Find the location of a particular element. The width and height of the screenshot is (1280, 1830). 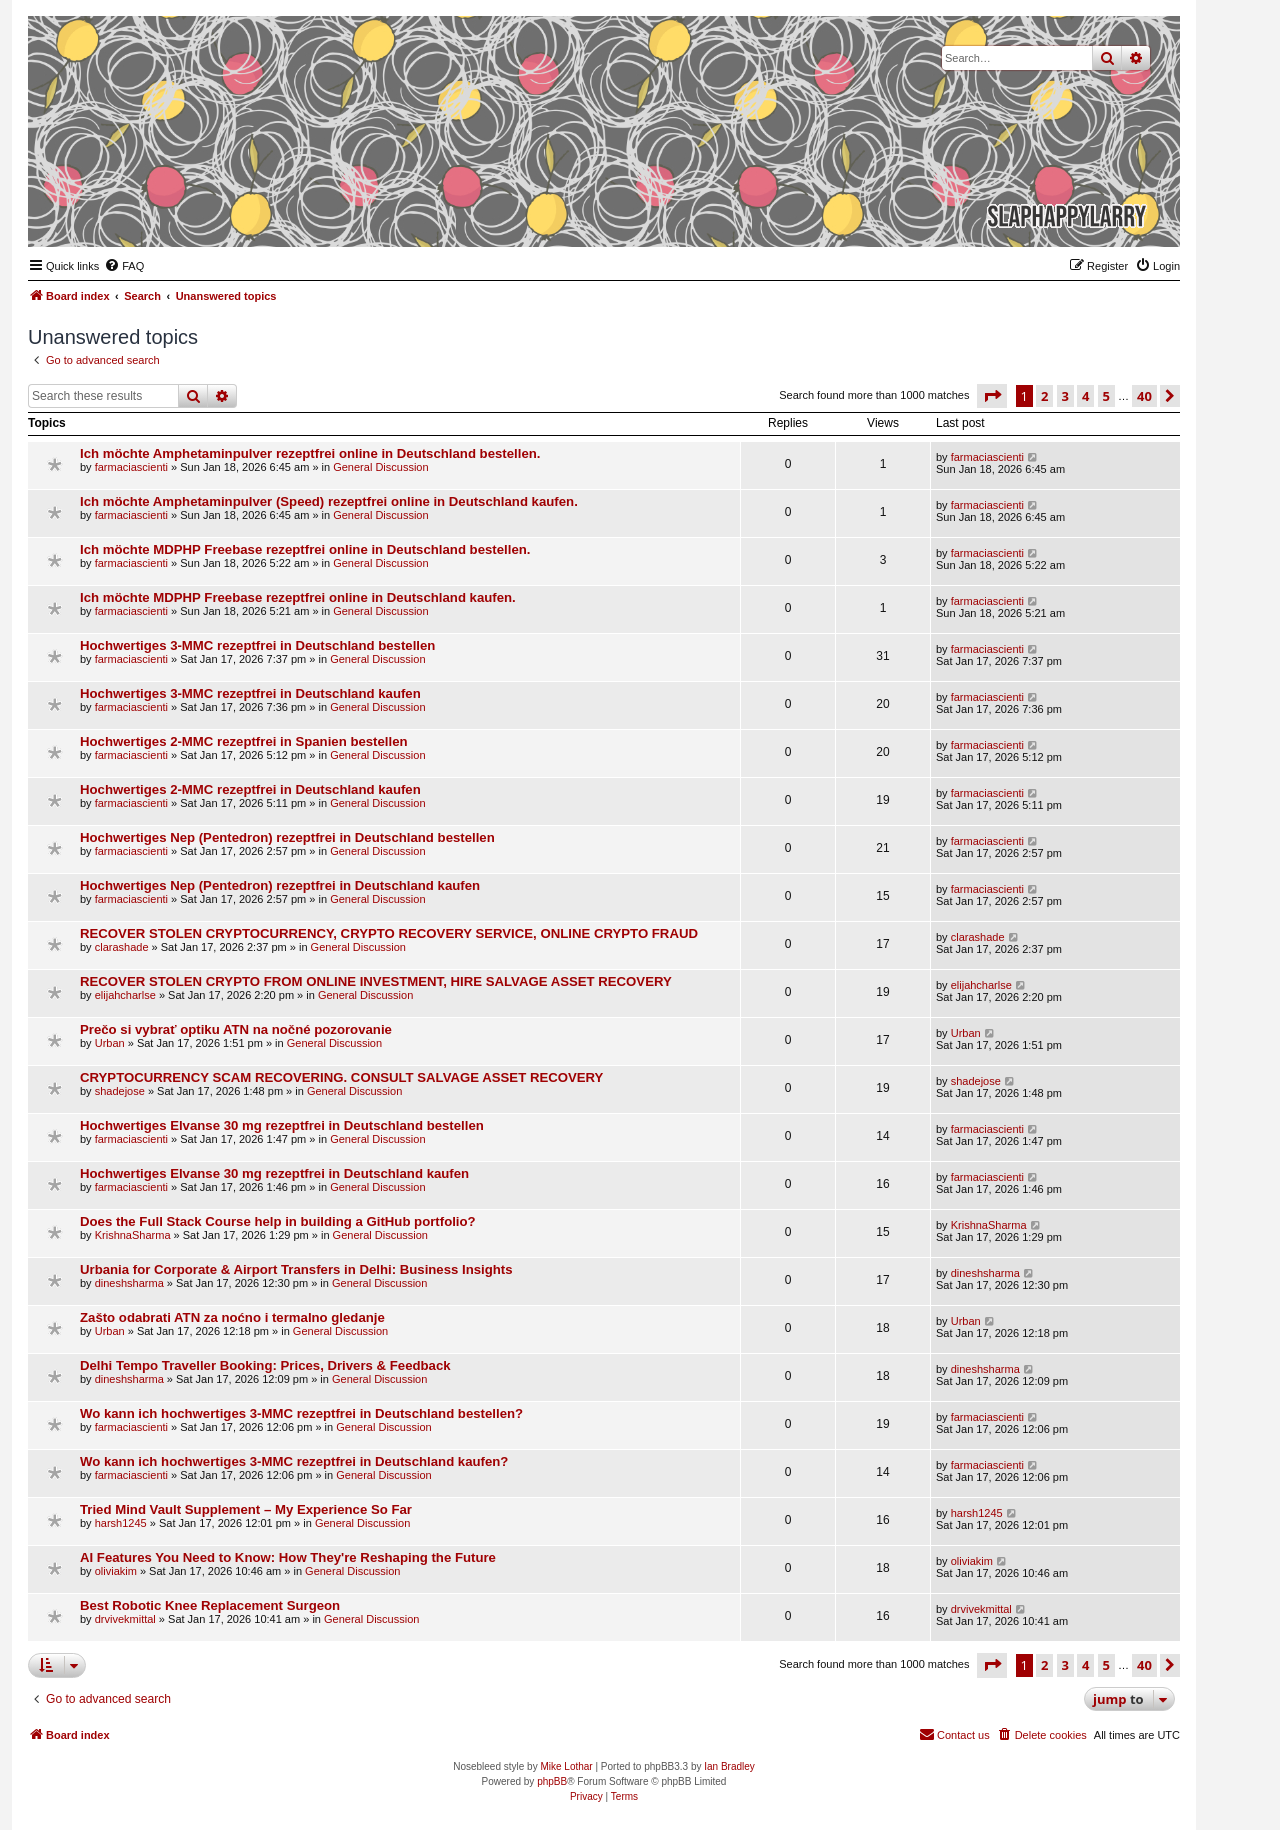

CRYPTOCURRENCY SCAM RECOVERING. CONSULT SALVAGE ASSET RECOVERY is located at coordinates (341, 1077).